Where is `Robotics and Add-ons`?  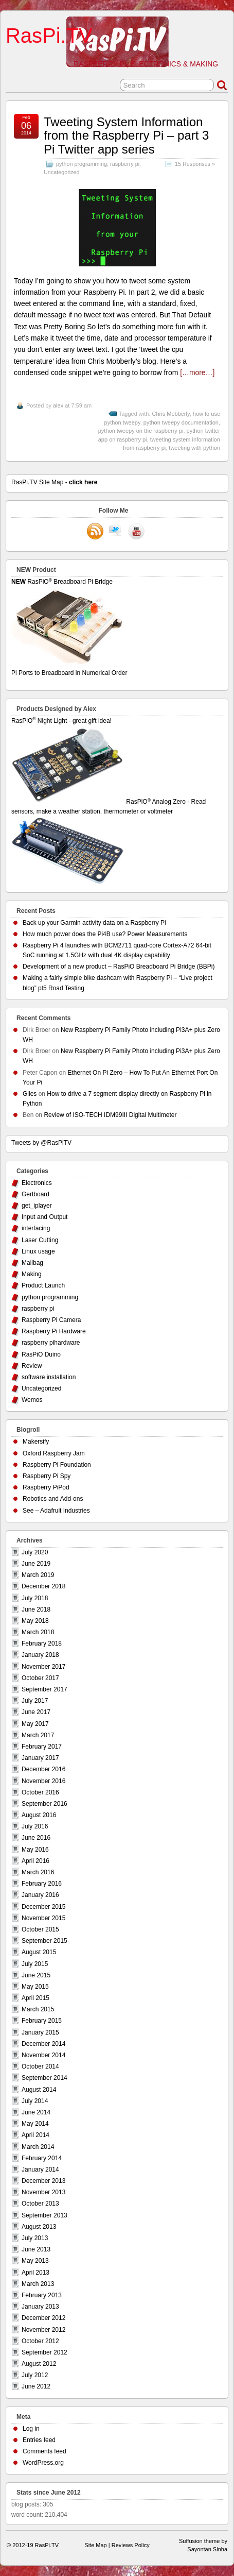
Robotics and Add-ons is located at coordinates (53, 1498).